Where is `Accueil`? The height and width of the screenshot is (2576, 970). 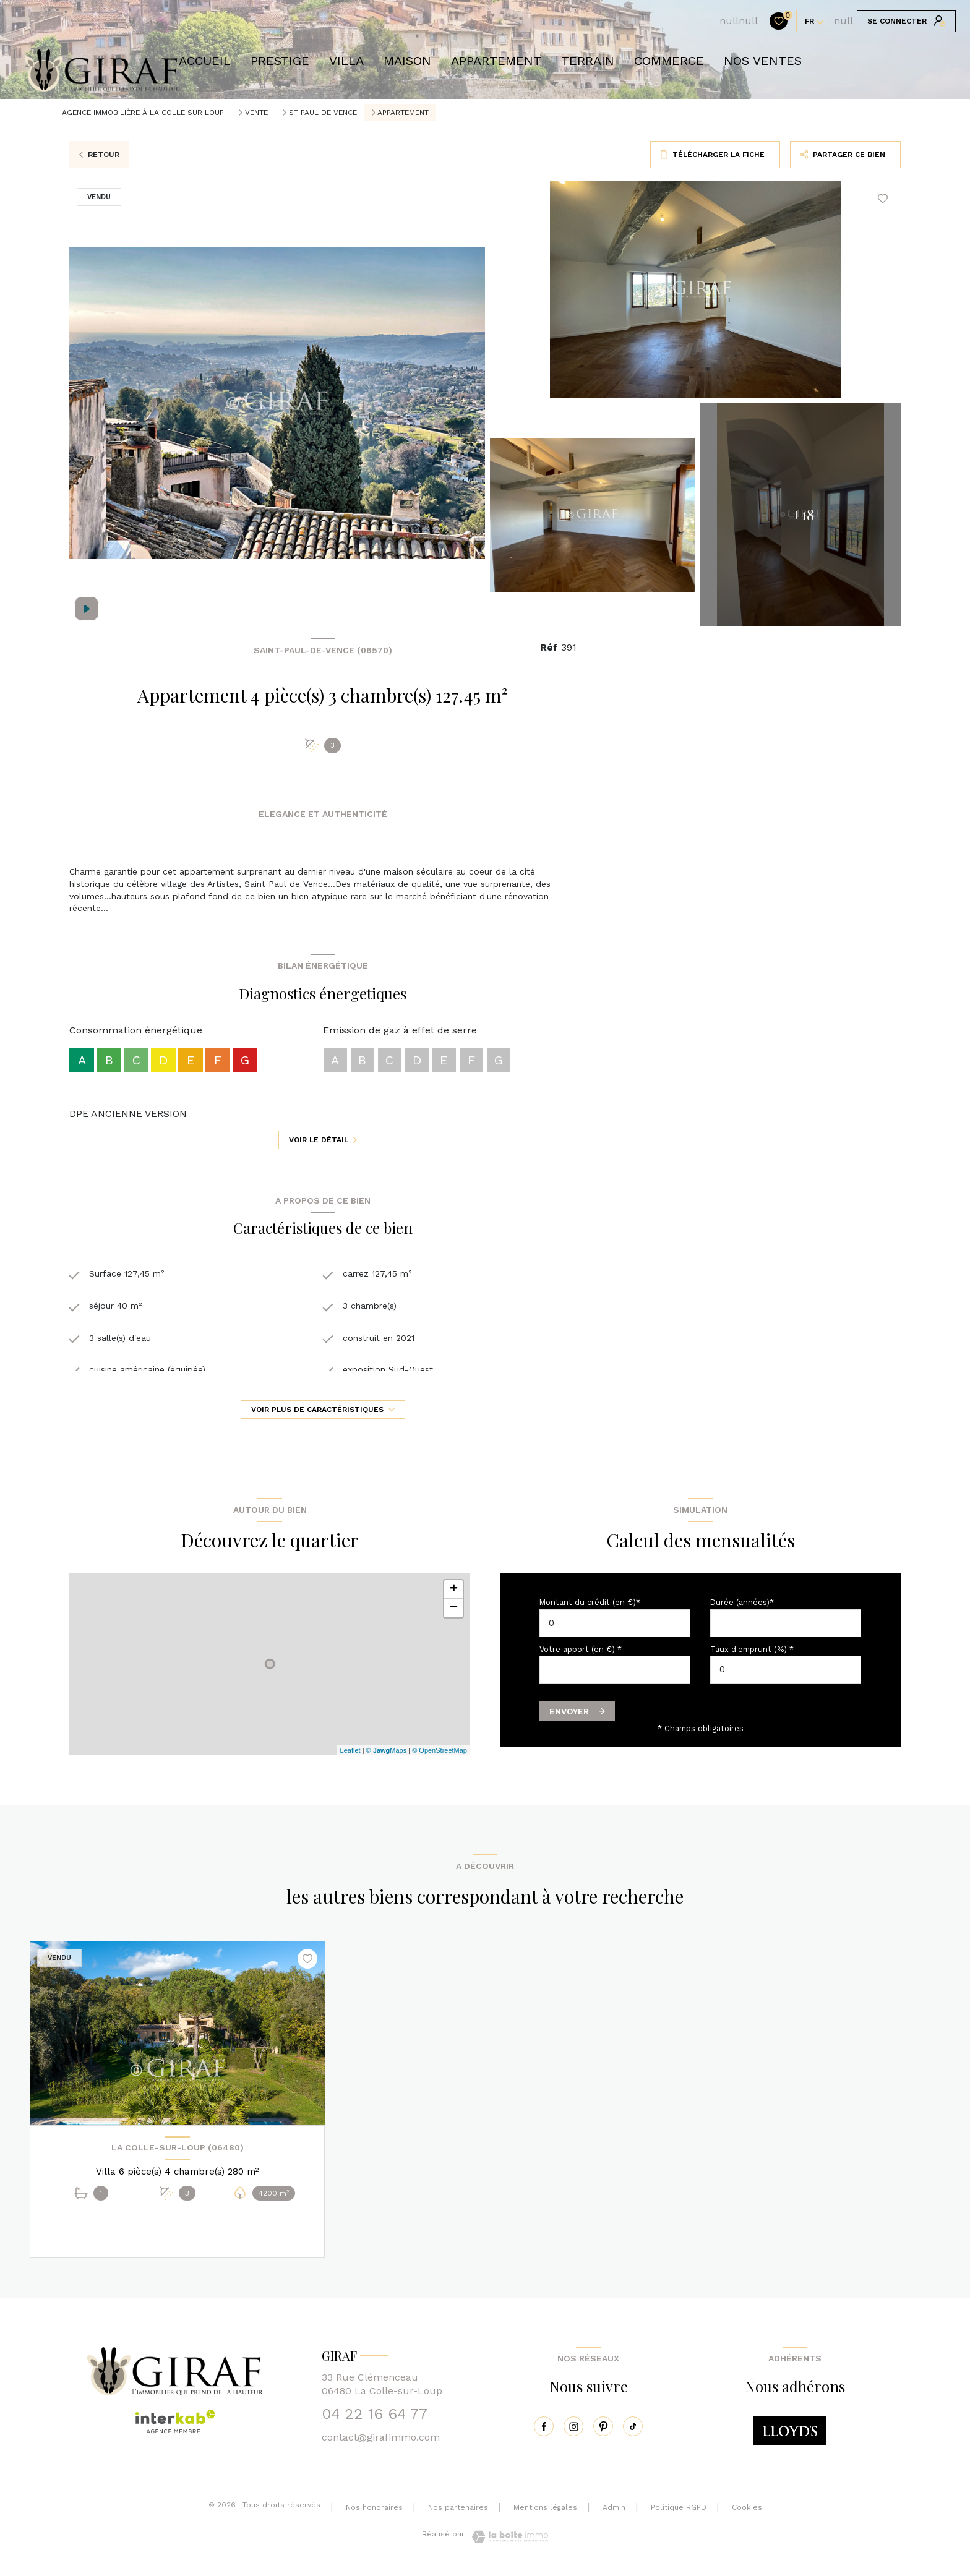 Accueil is located at coordinates (205, 60).